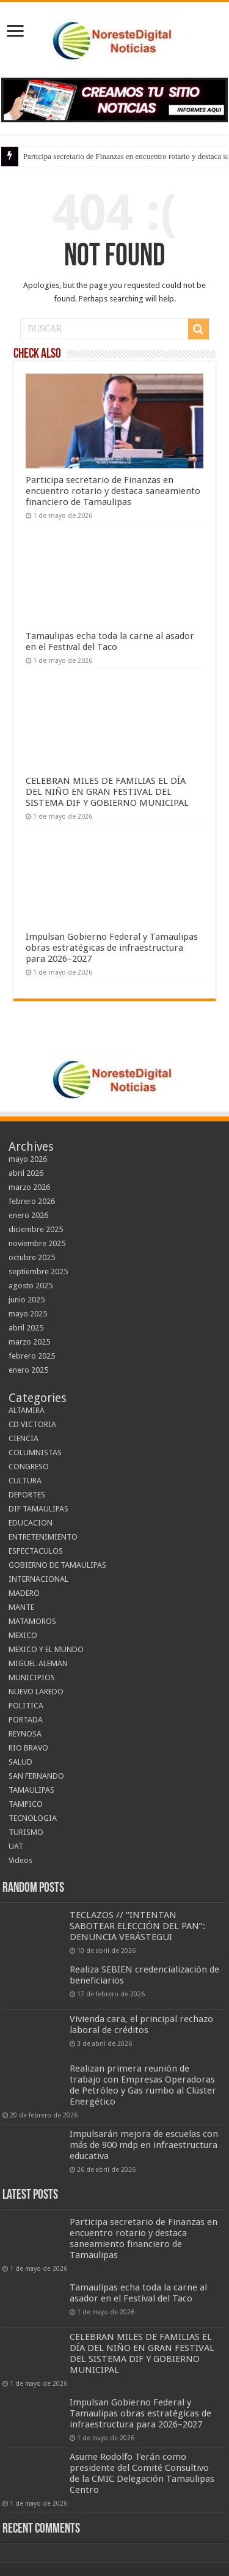 This screenshot has width=229, height=2576. What do you see at coordinates (33, 1818) in the screenshot?
I see `TECNOLOGIA` at bounding box center [33, 1818].